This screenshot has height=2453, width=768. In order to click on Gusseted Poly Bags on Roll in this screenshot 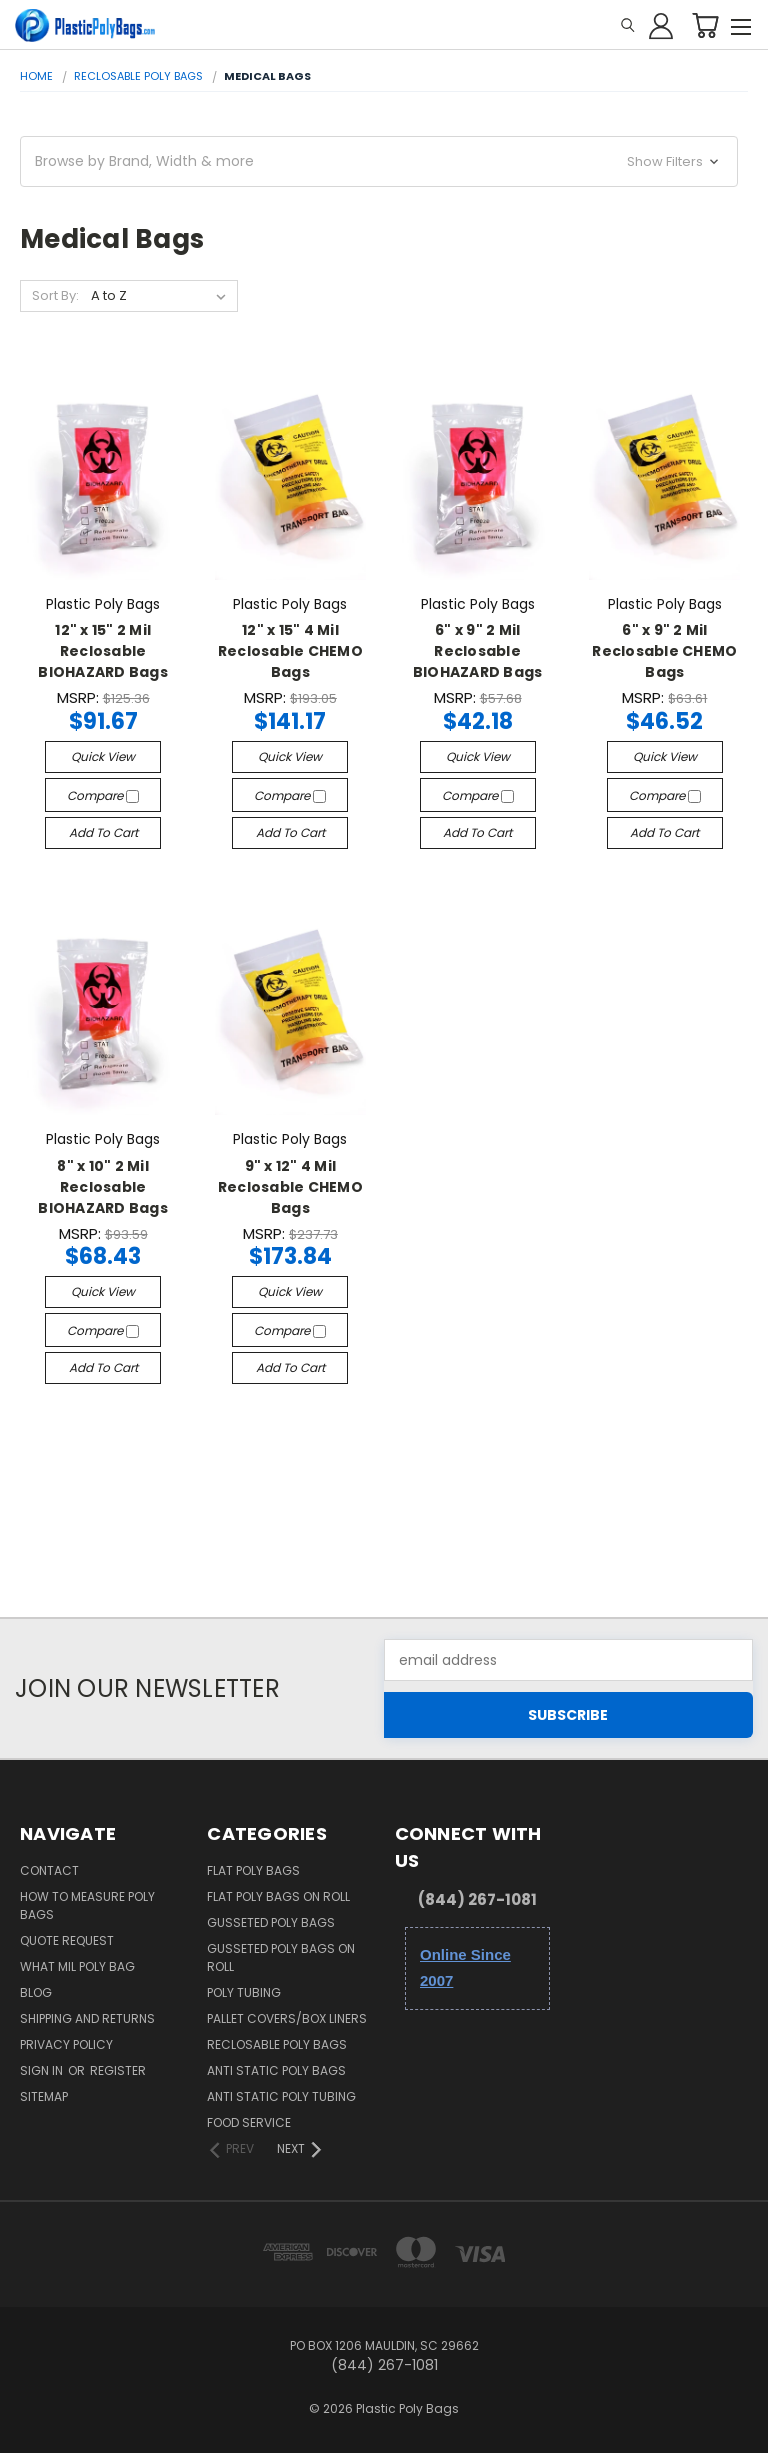, I will do `click(281, 1957)`.